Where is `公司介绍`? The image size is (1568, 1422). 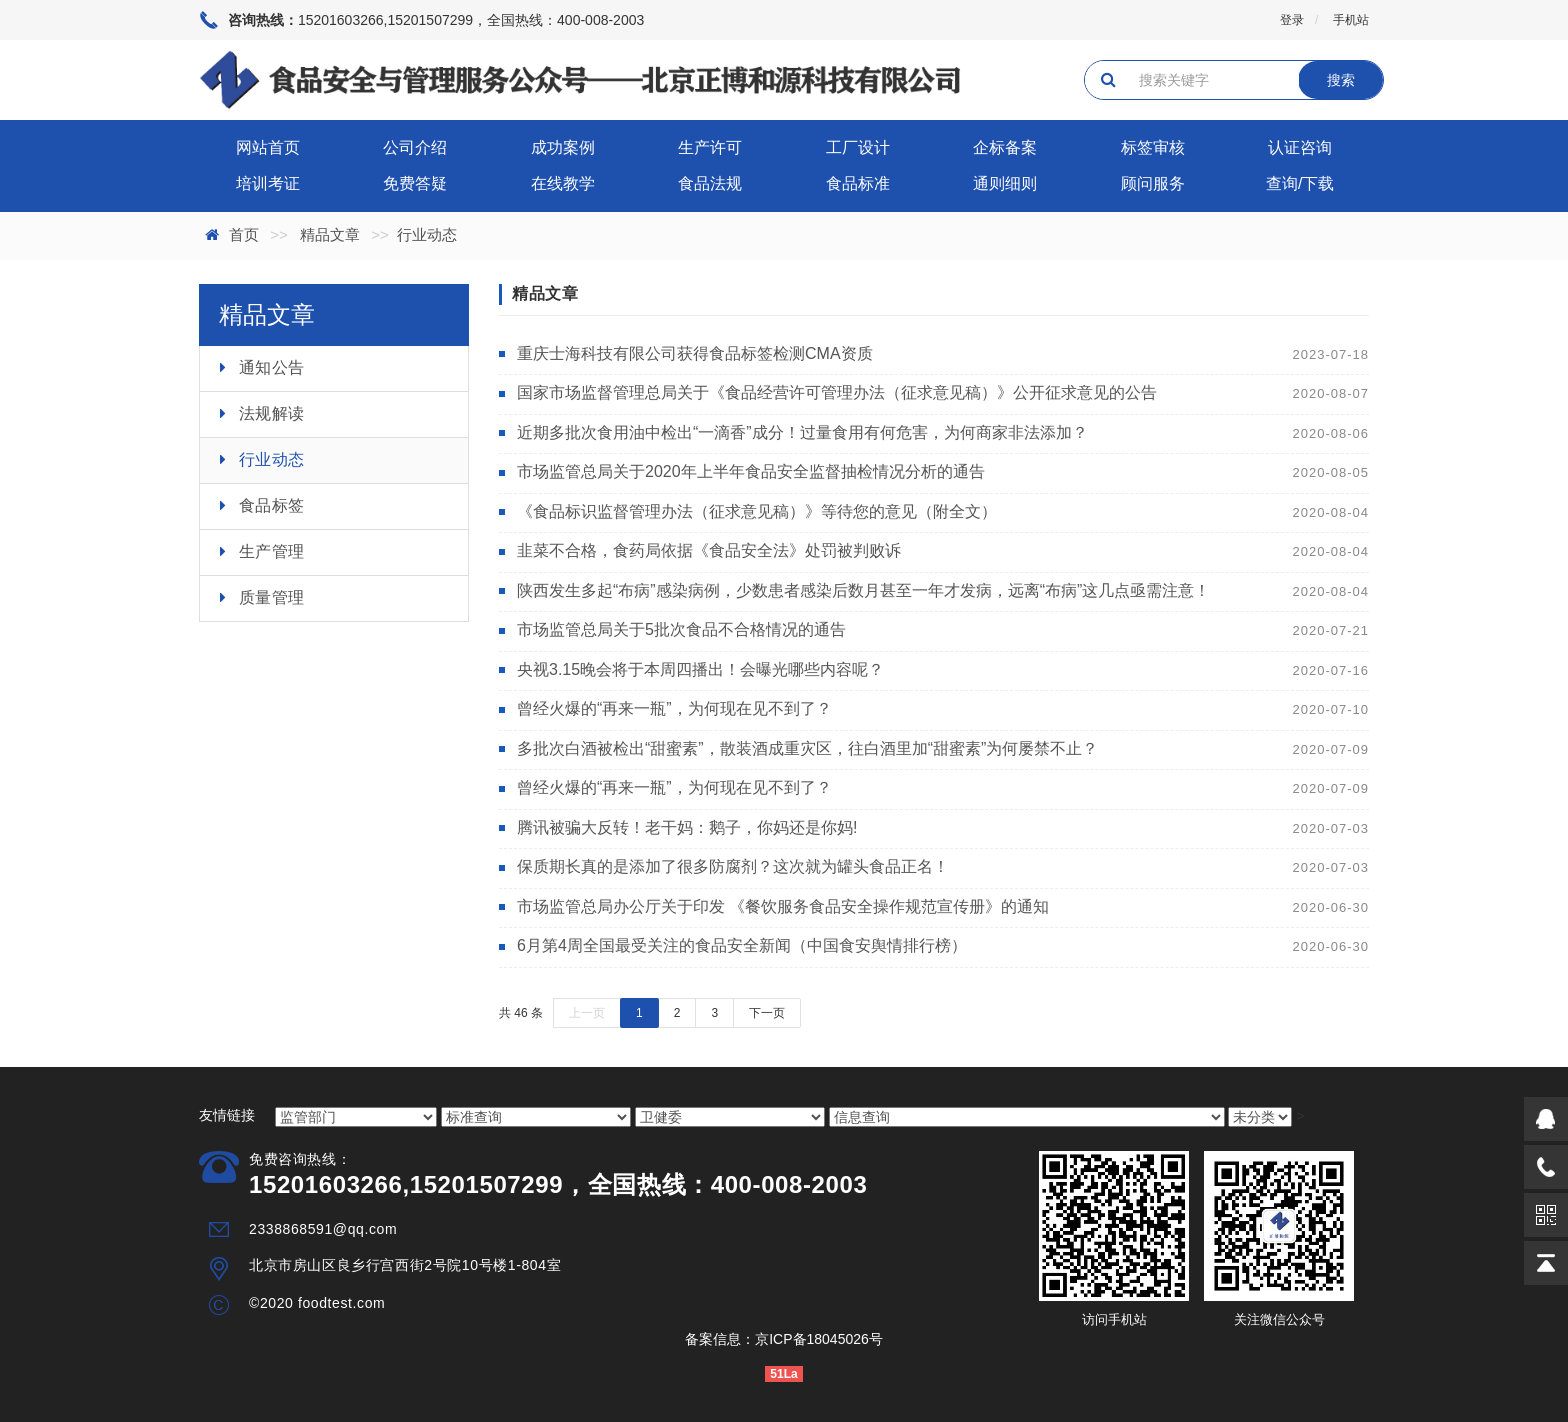
公司介绍 is located at coordinates (415, 147).